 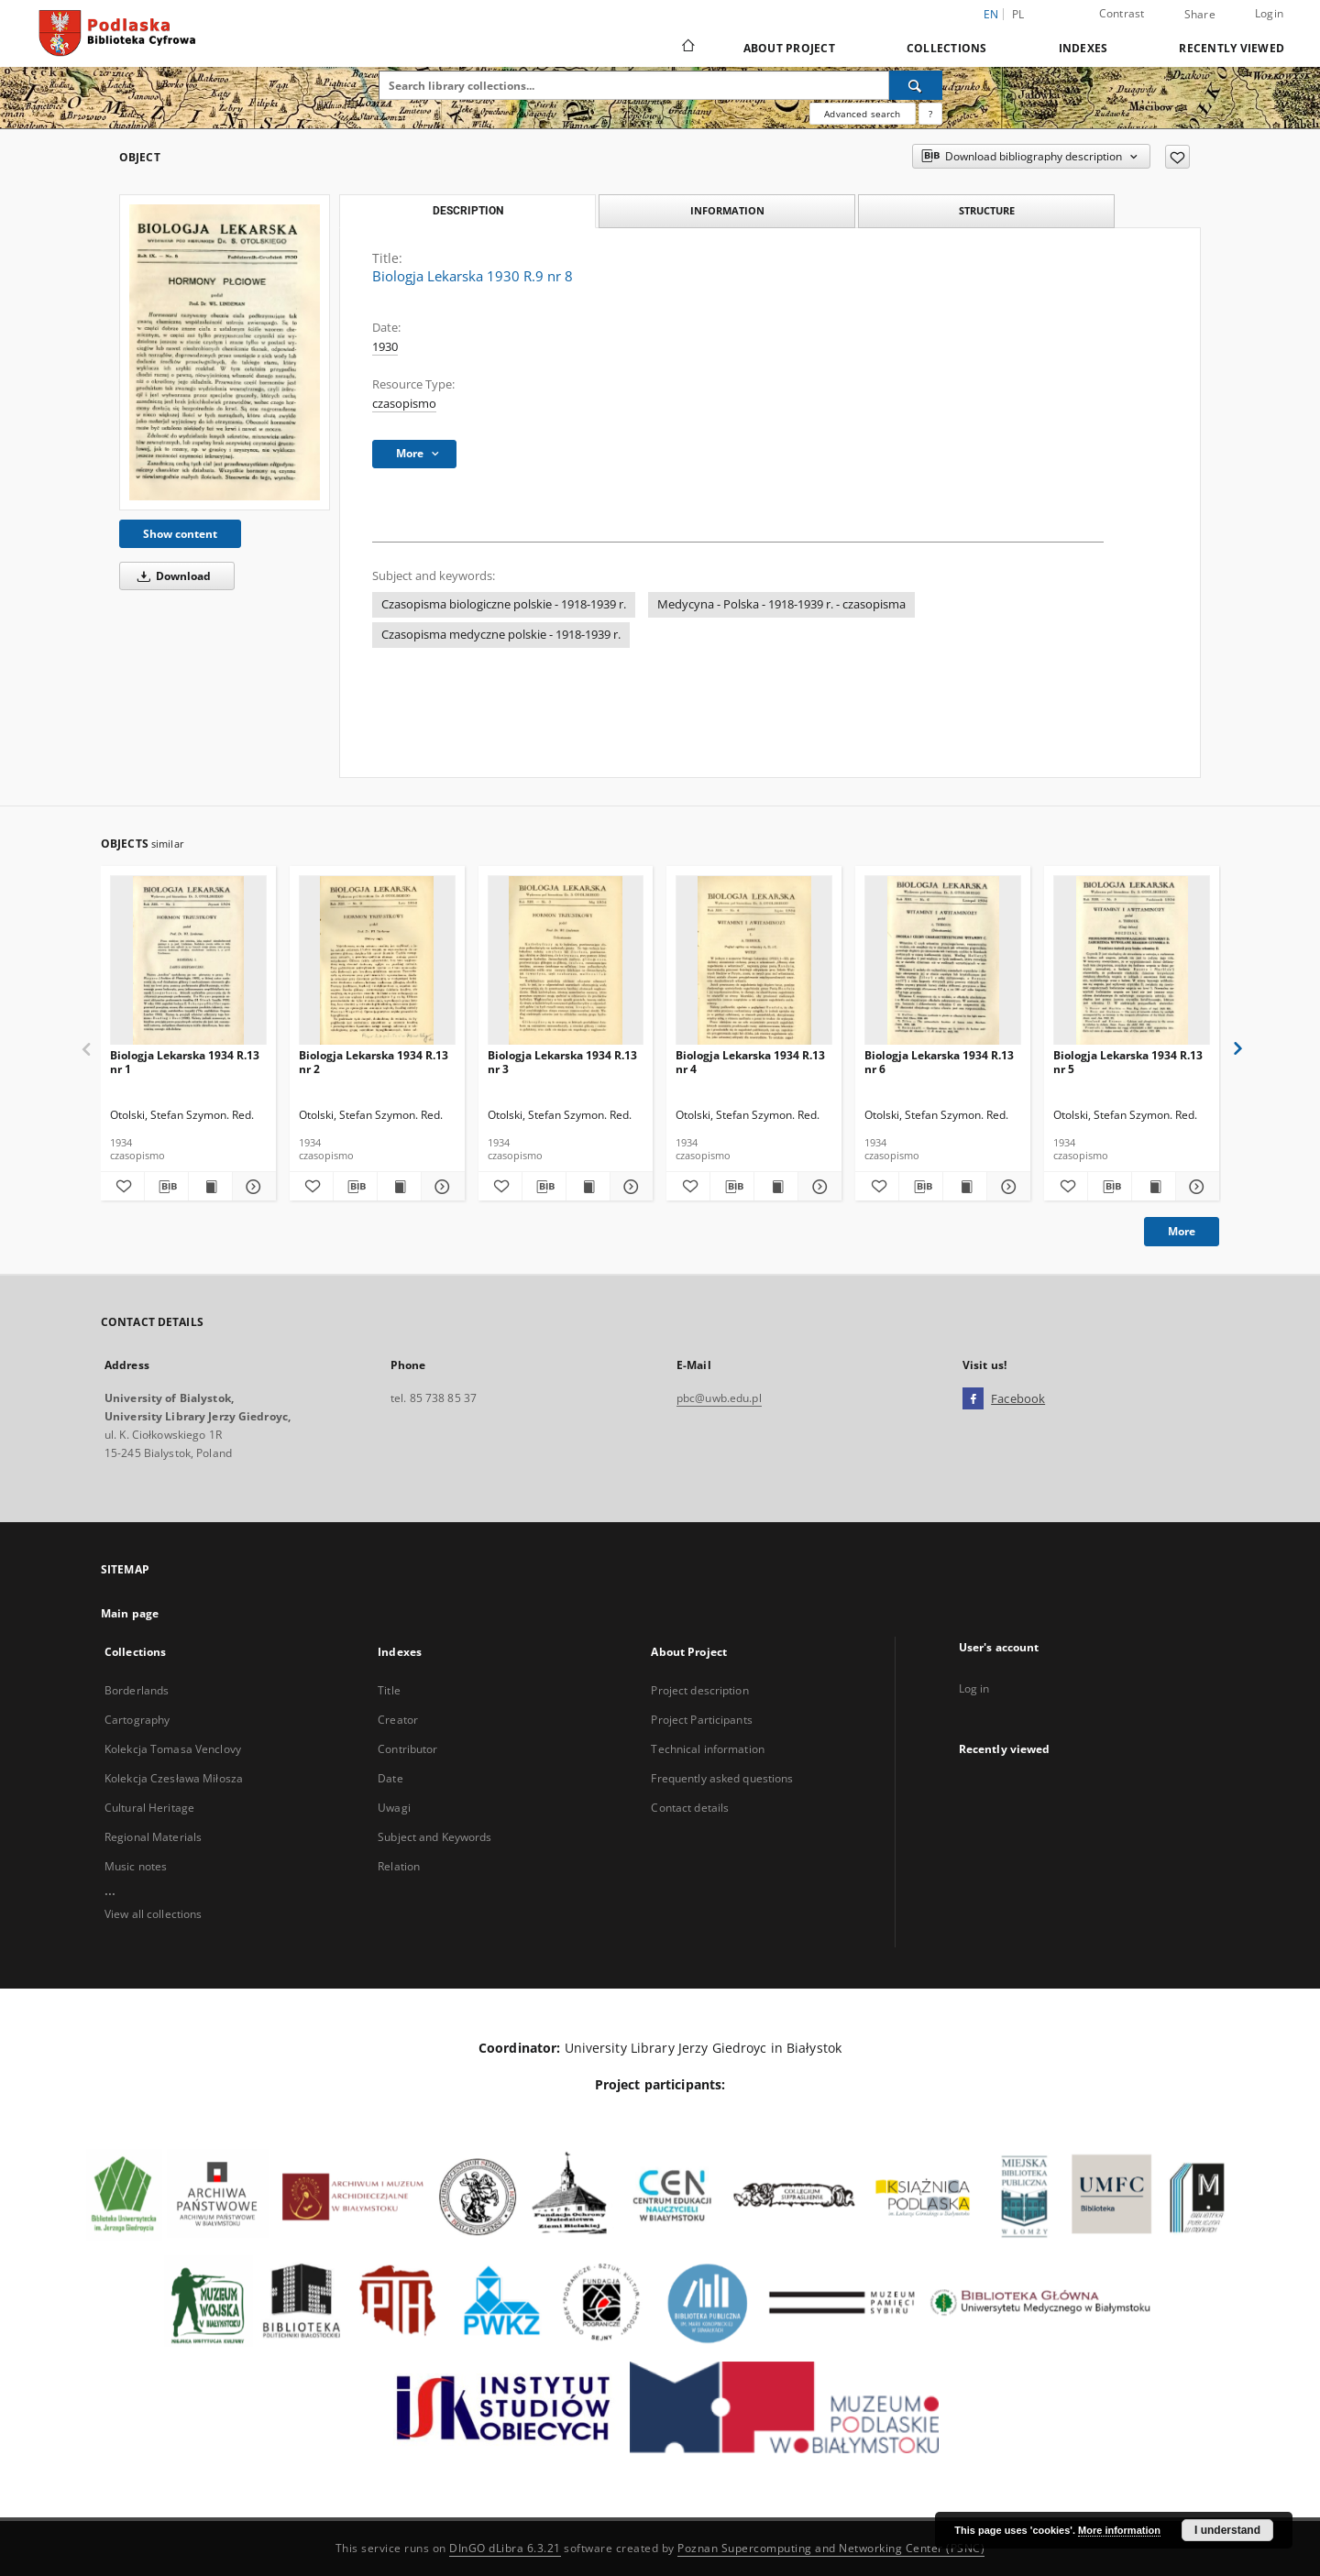 I want to click on Date, so click(x=390, y=1778).